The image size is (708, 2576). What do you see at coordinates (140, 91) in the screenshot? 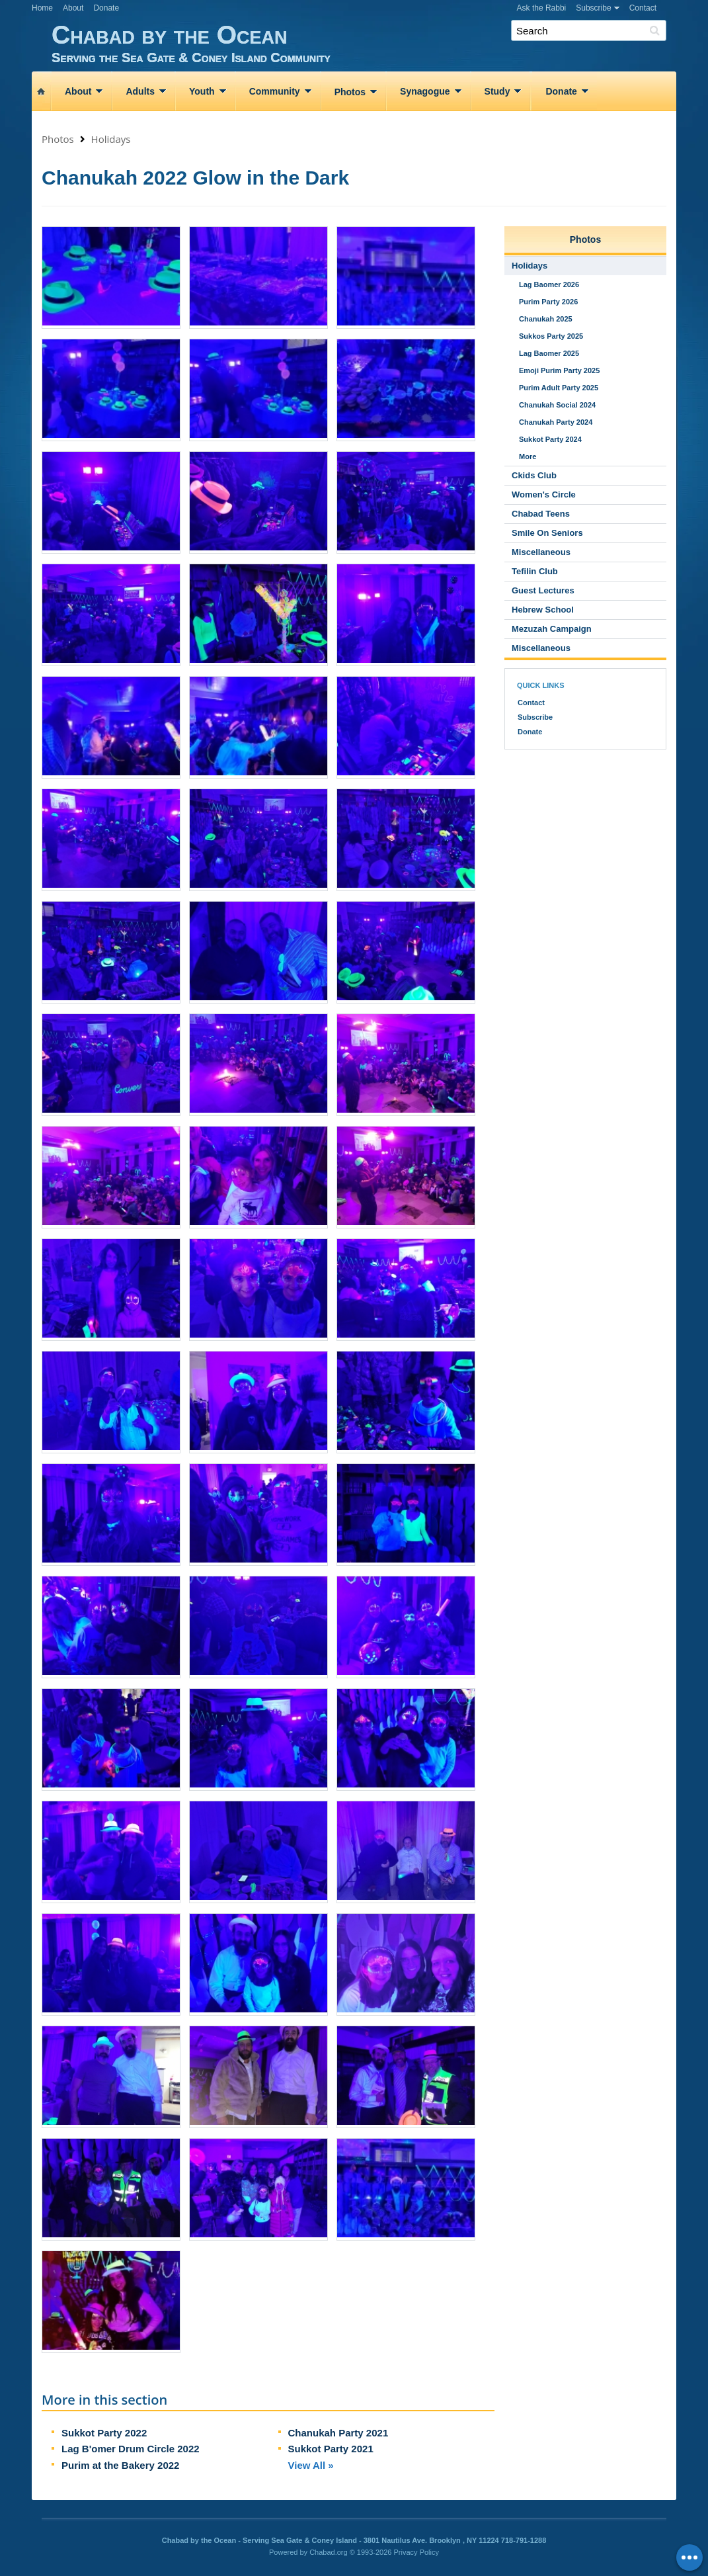
I see `Adults` at bounding box center [140, 91].